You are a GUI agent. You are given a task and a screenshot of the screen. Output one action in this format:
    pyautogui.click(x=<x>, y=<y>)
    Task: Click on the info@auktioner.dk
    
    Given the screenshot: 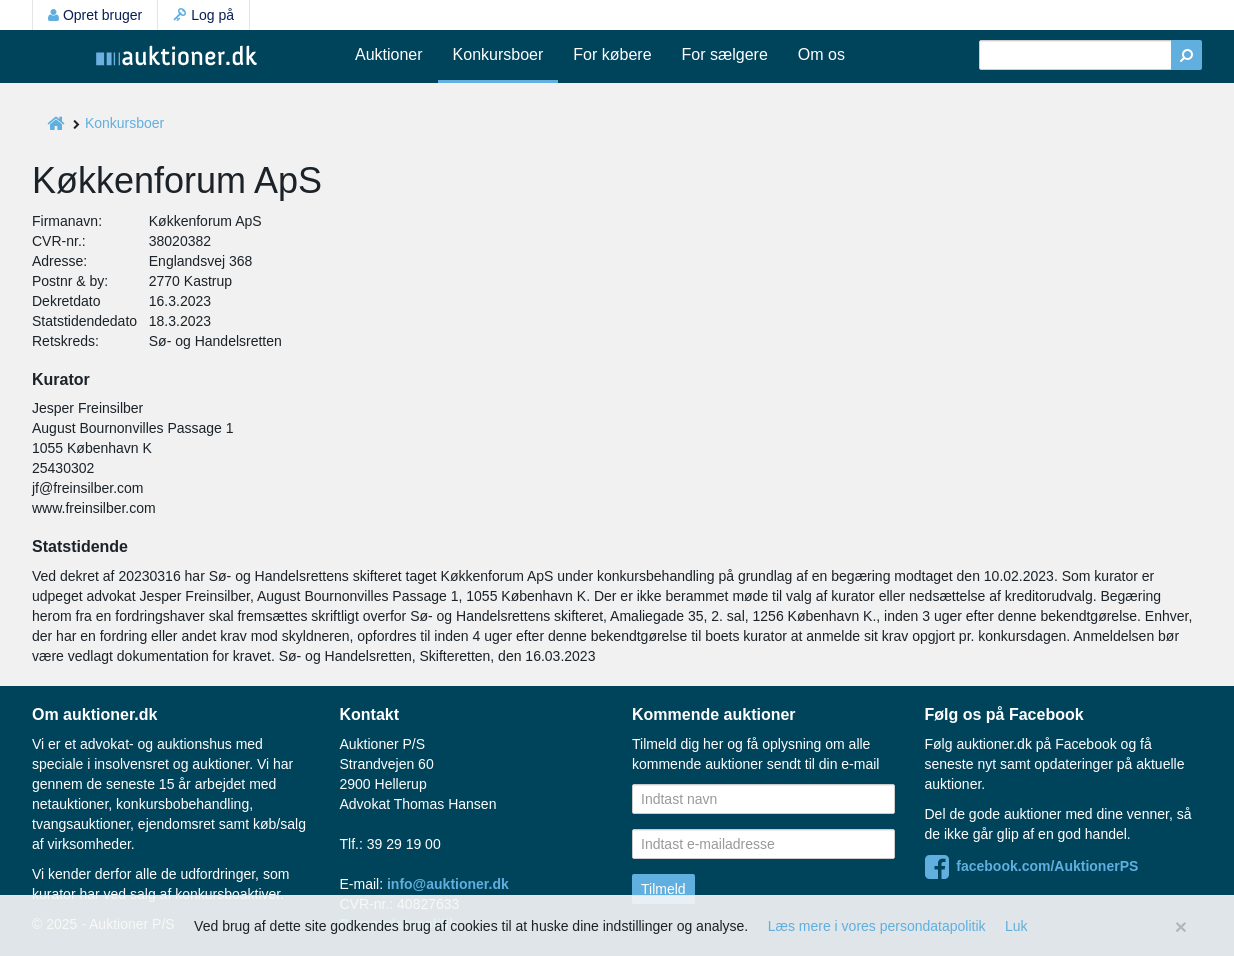 What is the action you would take?
    pyautogui.click(x=448, y=884)
    